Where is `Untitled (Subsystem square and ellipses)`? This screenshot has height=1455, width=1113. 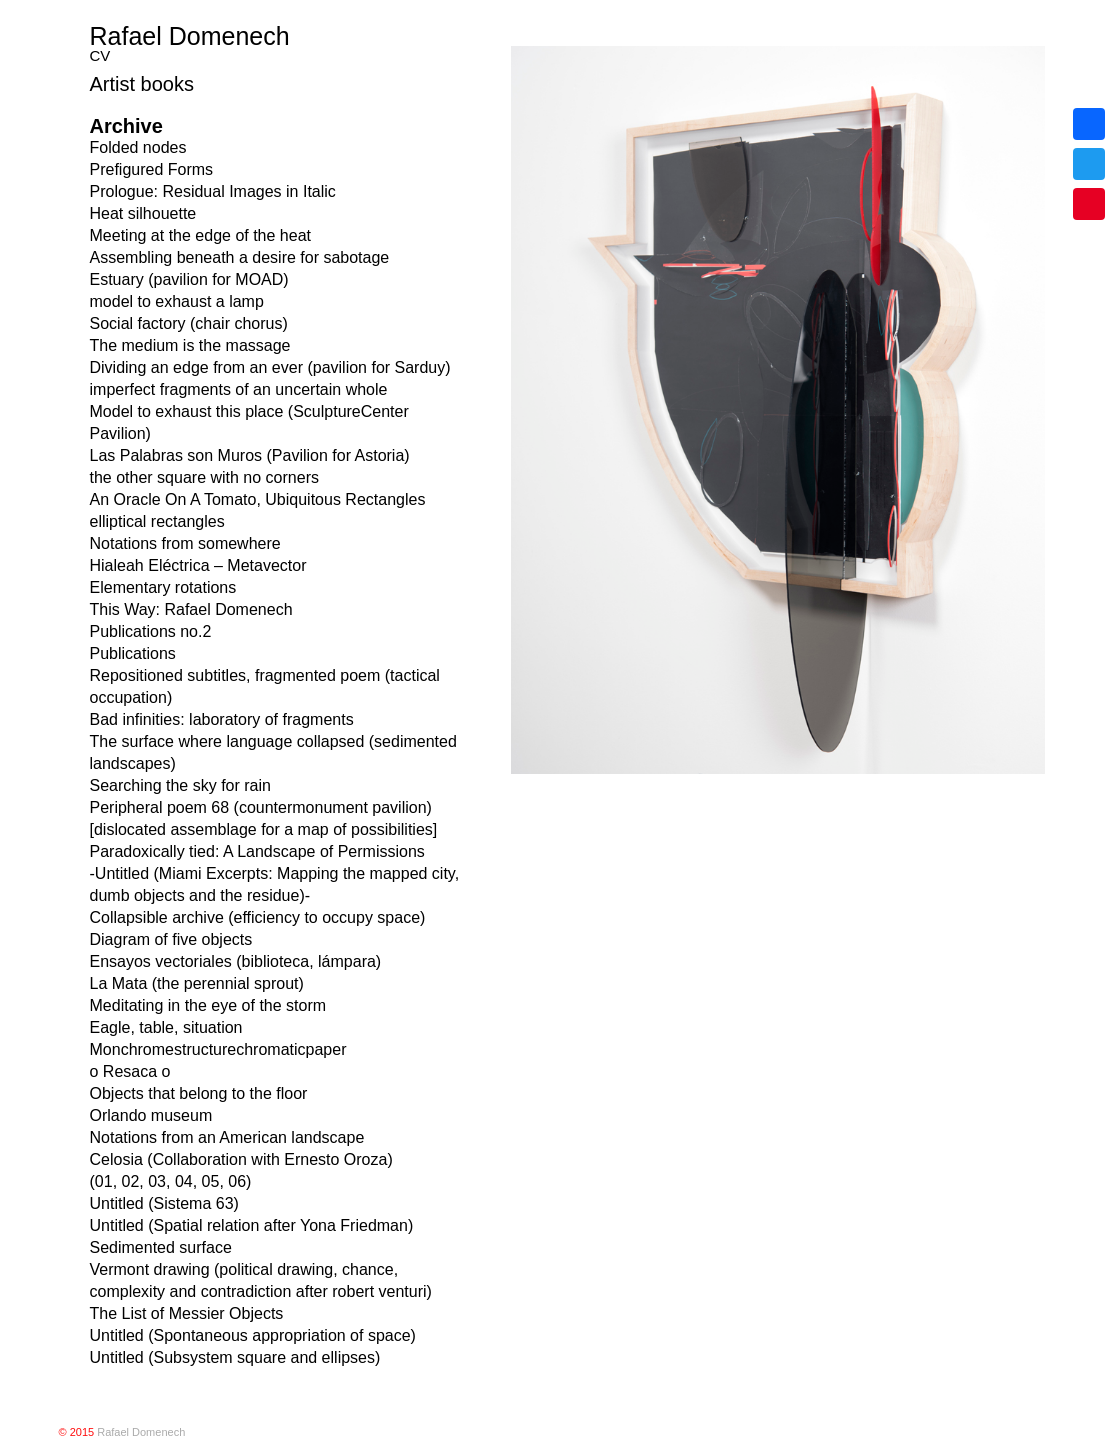 Untitled (Subsystem square and ellipses) is located at coordinates (235, 1357).